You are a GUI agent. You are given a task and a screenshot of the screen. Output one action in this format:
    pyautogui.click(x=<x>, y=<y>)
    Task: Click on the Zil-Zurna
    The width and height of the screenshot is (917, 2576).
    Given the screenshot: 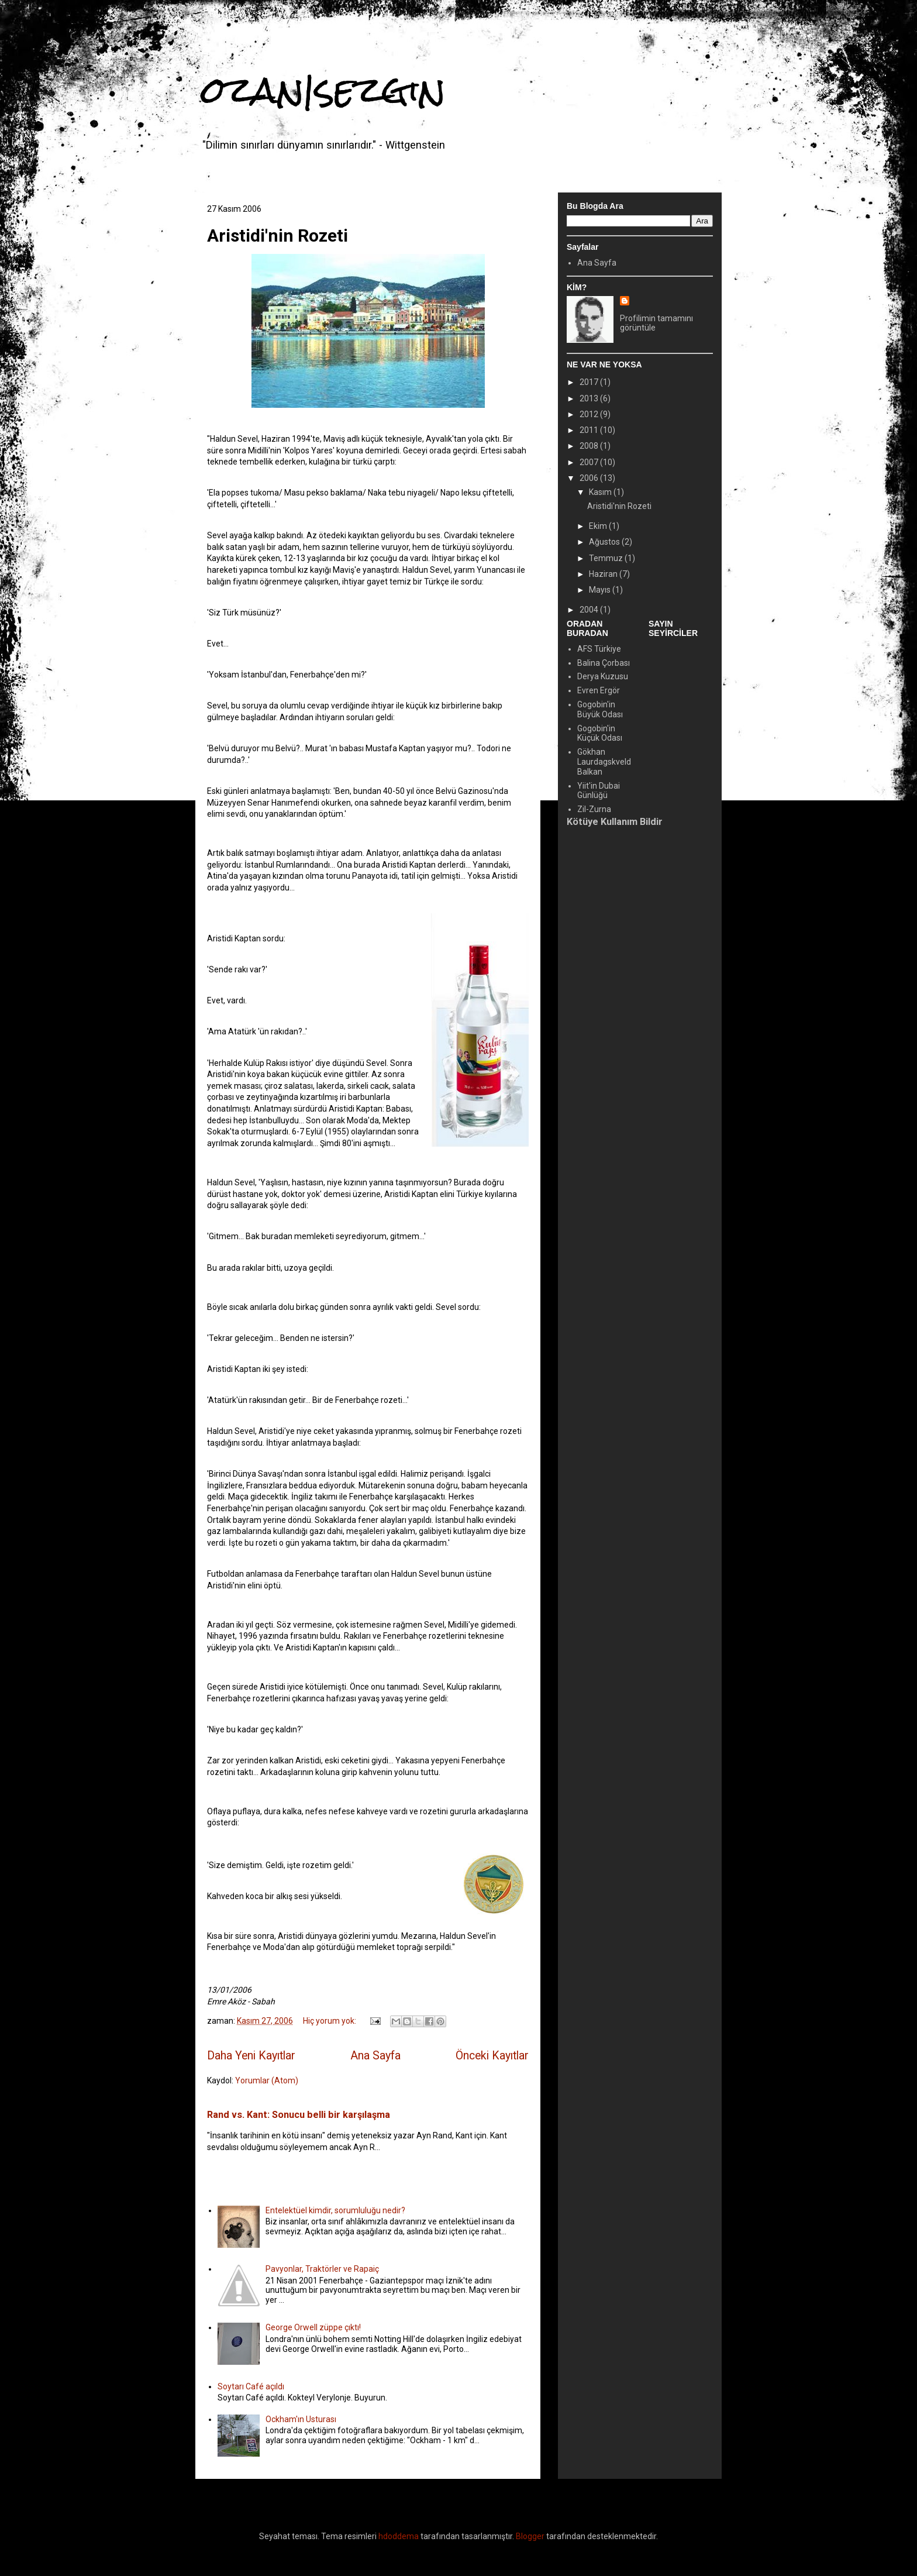 What is the action you would take?
    pyautogui.click(x=594, y=809)
    